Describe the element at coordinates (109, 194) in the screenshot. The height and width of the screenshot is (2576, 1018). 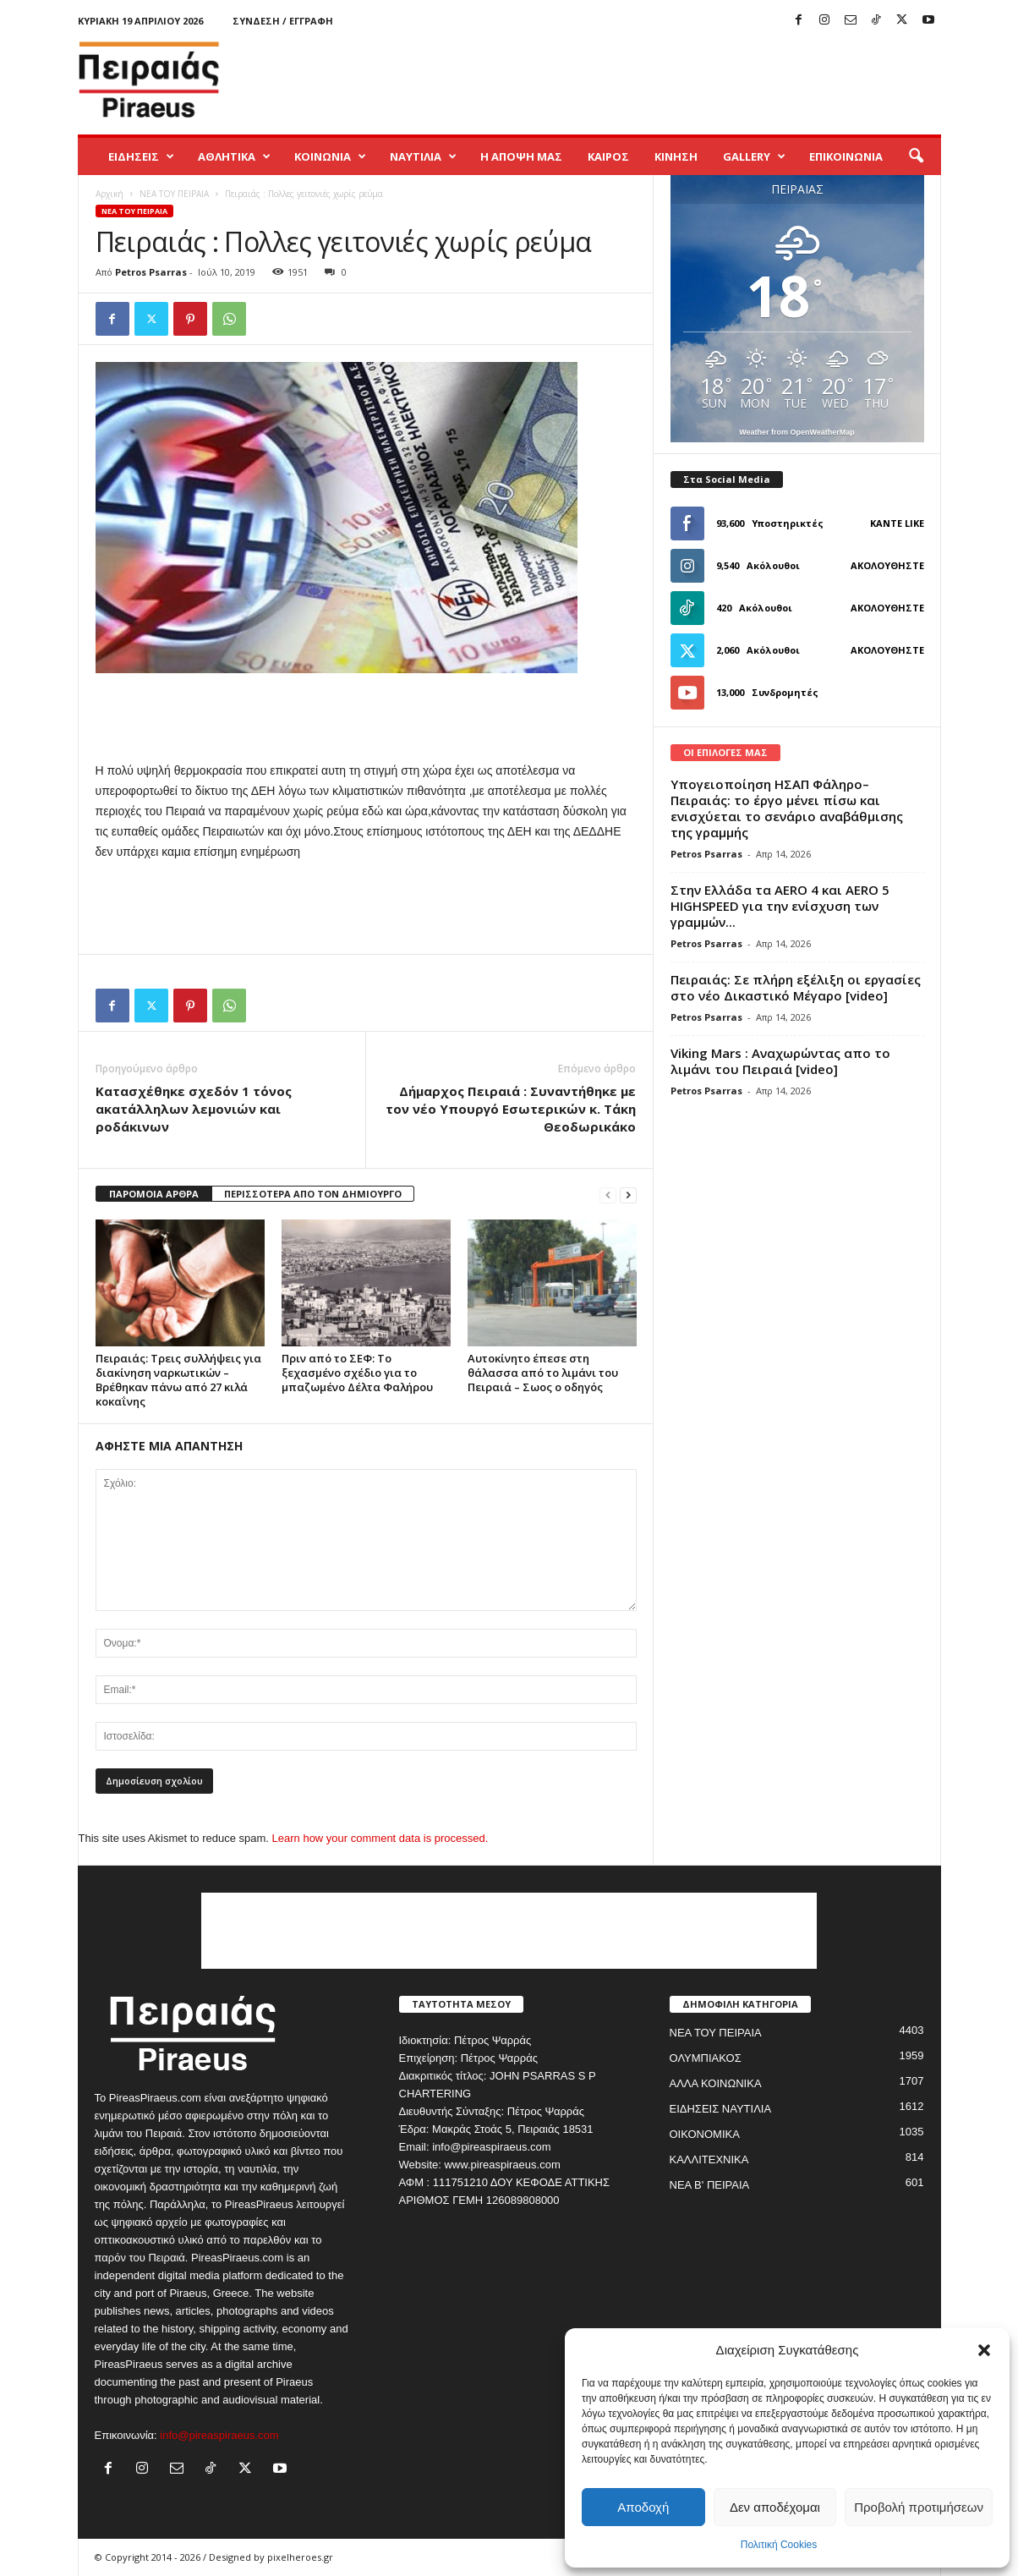
I see `Αρχική` at that location.